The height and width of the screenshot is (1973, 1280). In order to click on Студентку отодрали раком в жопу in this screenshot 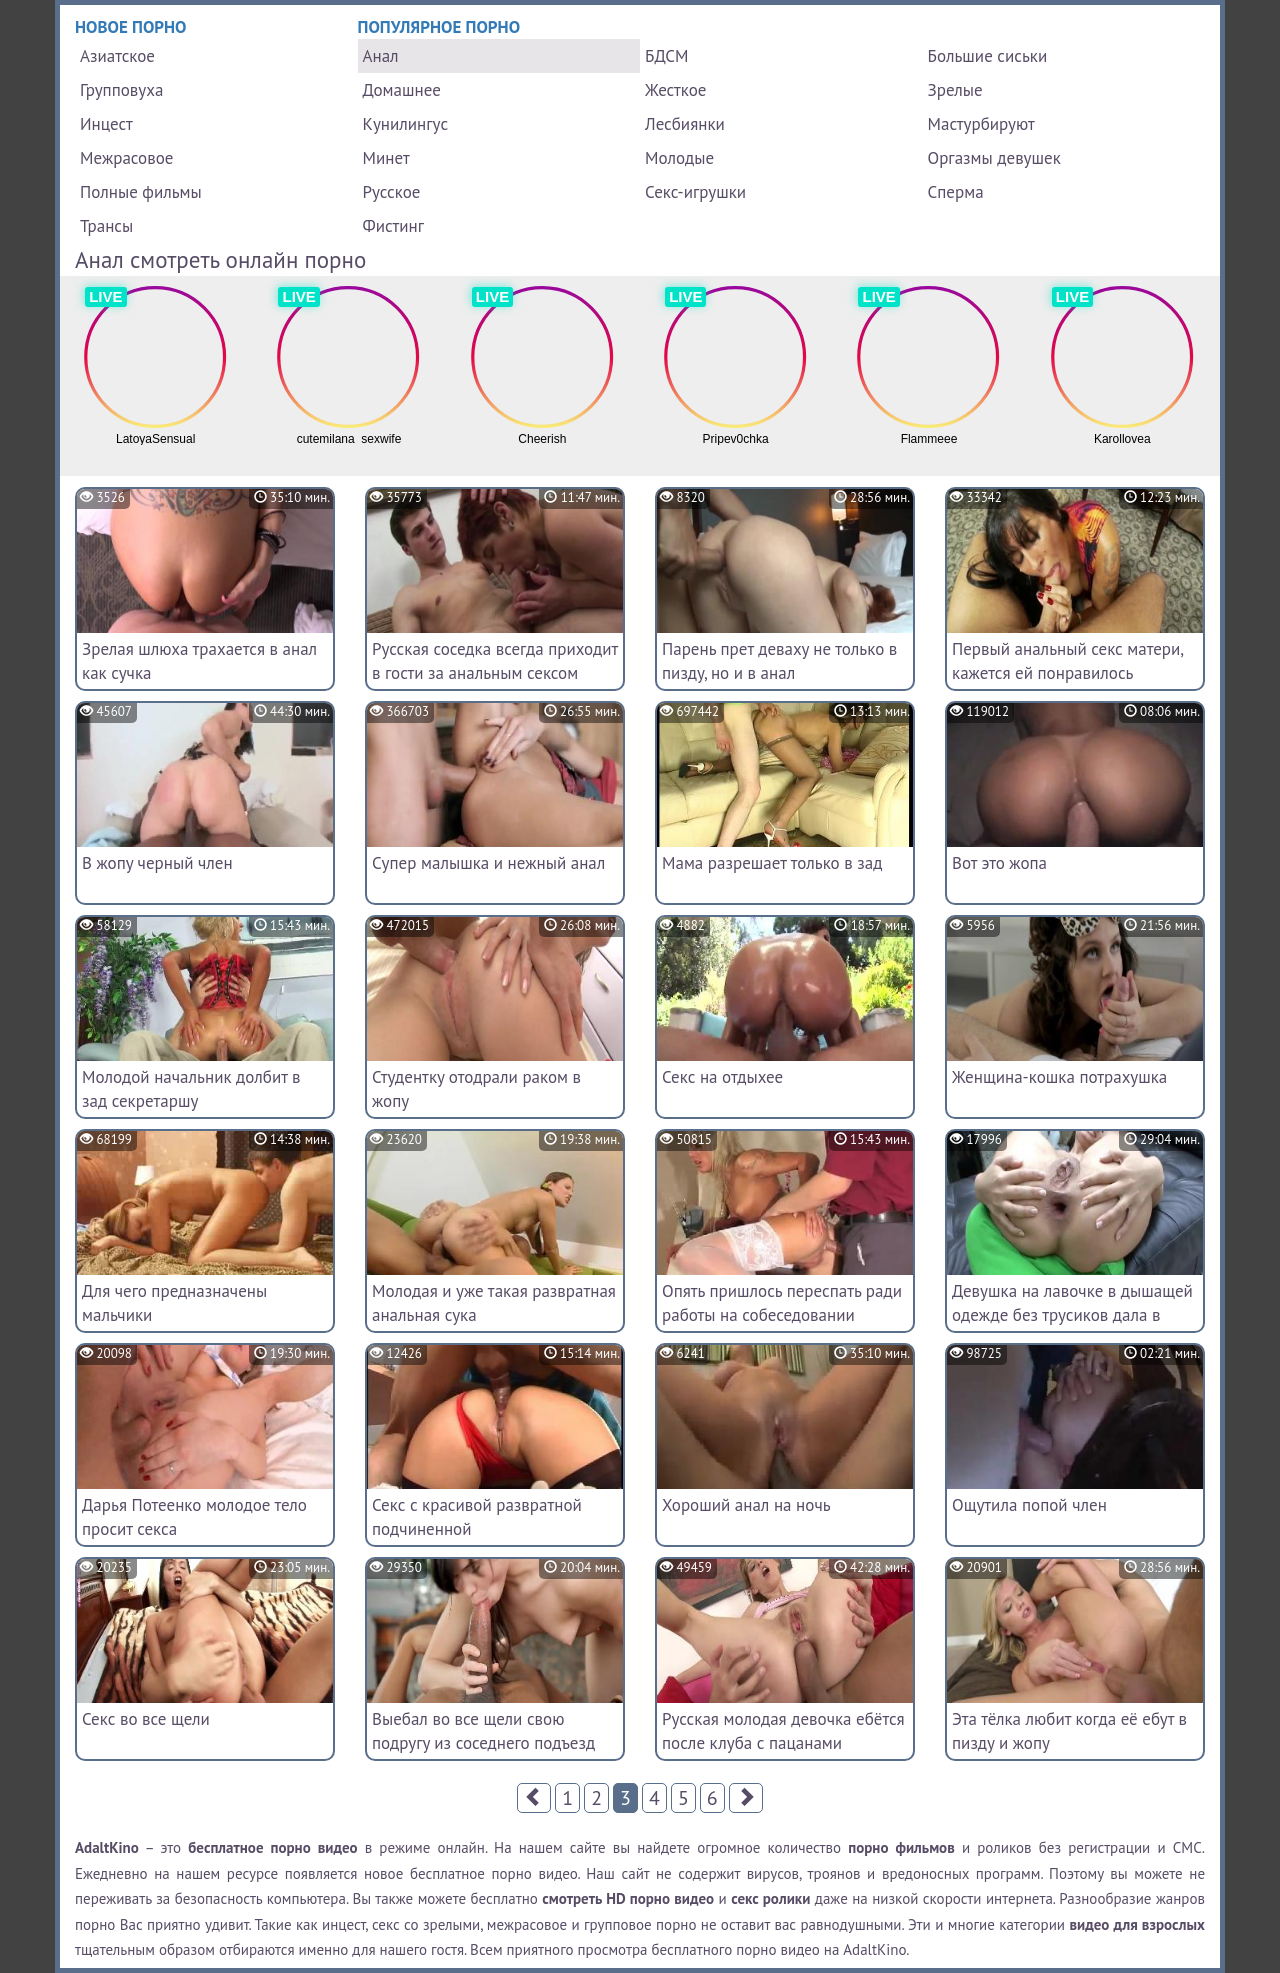, I will do `click(476, 1089)`.